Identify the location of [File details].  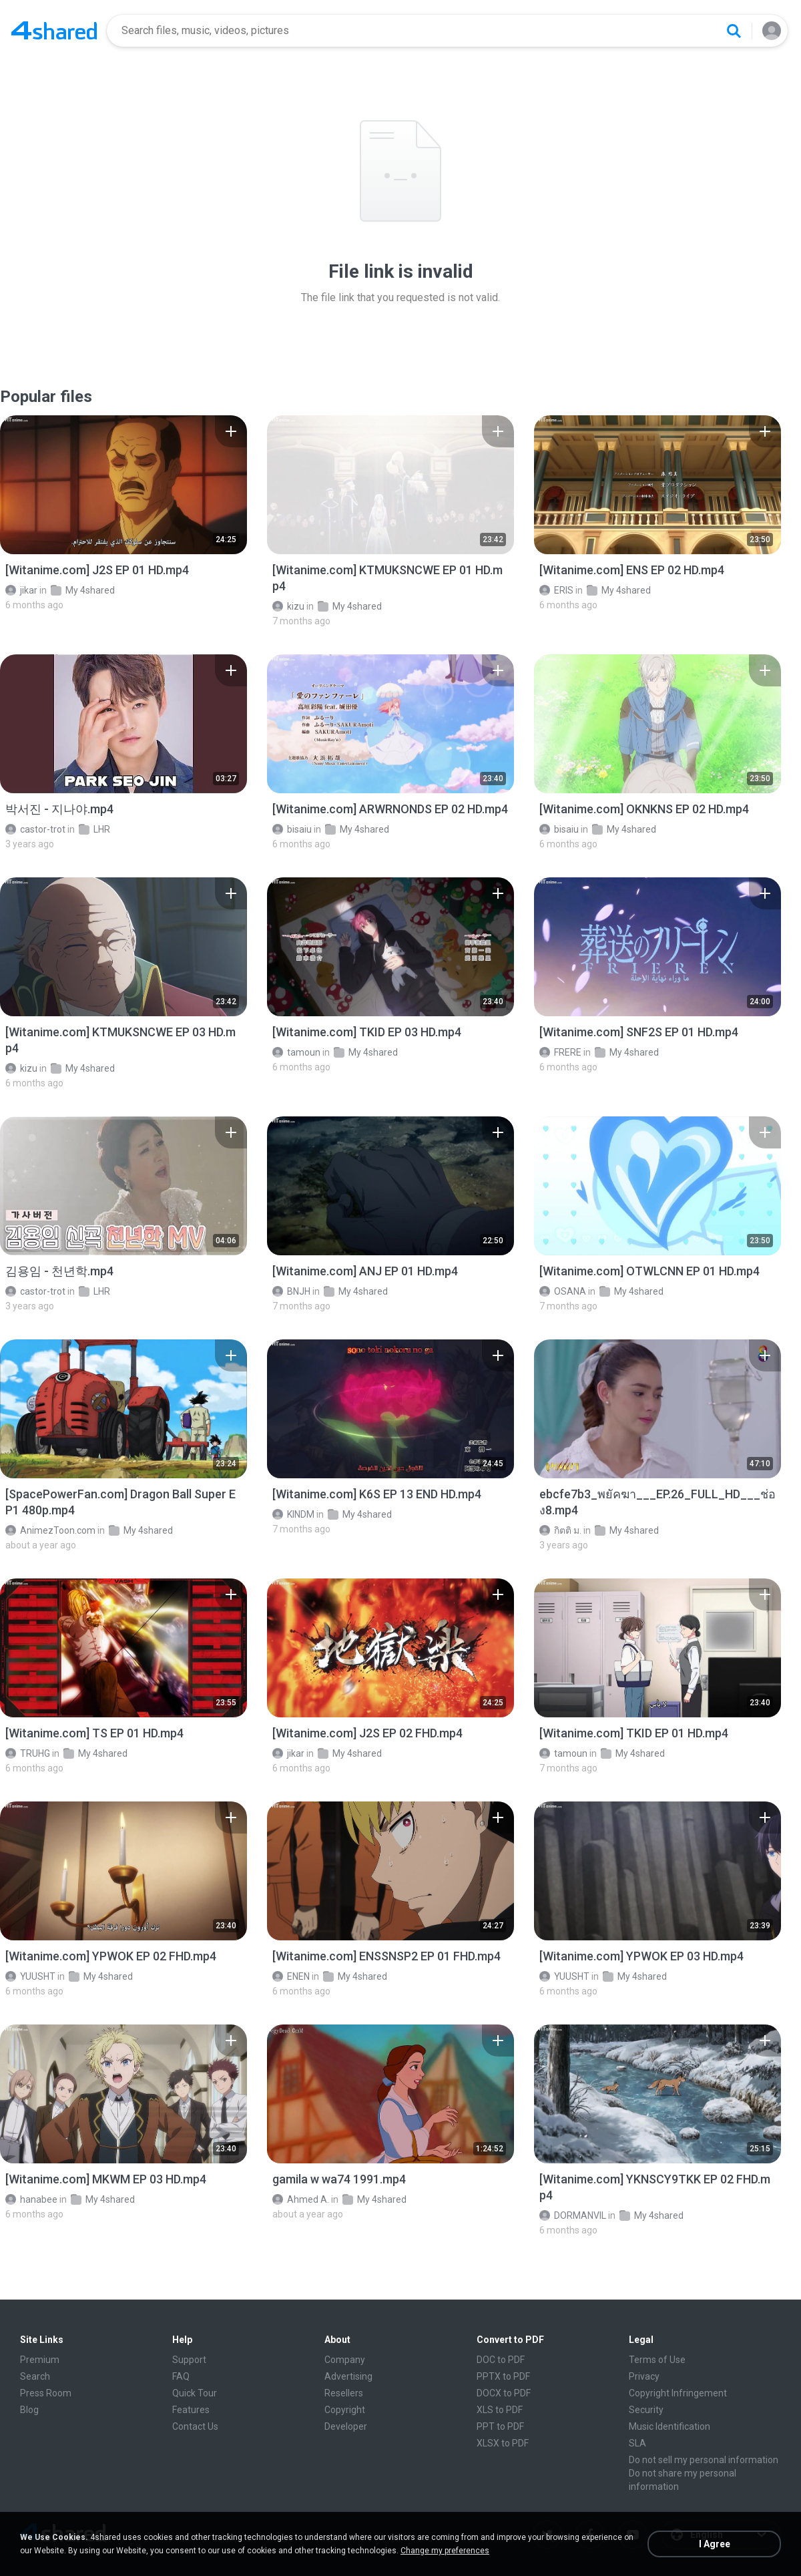
(123, 484).